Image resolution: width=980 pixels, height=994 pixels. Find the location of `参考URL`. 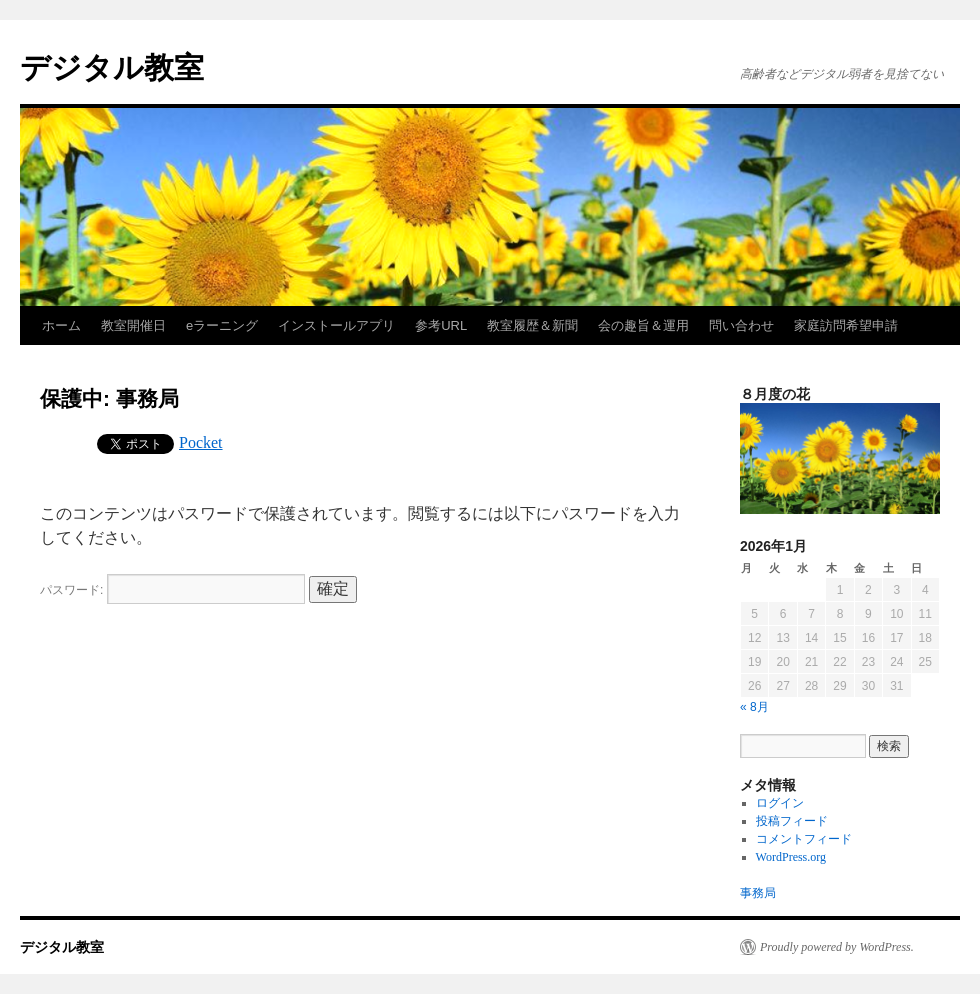

参考URL is located at coordinates (441, 325).